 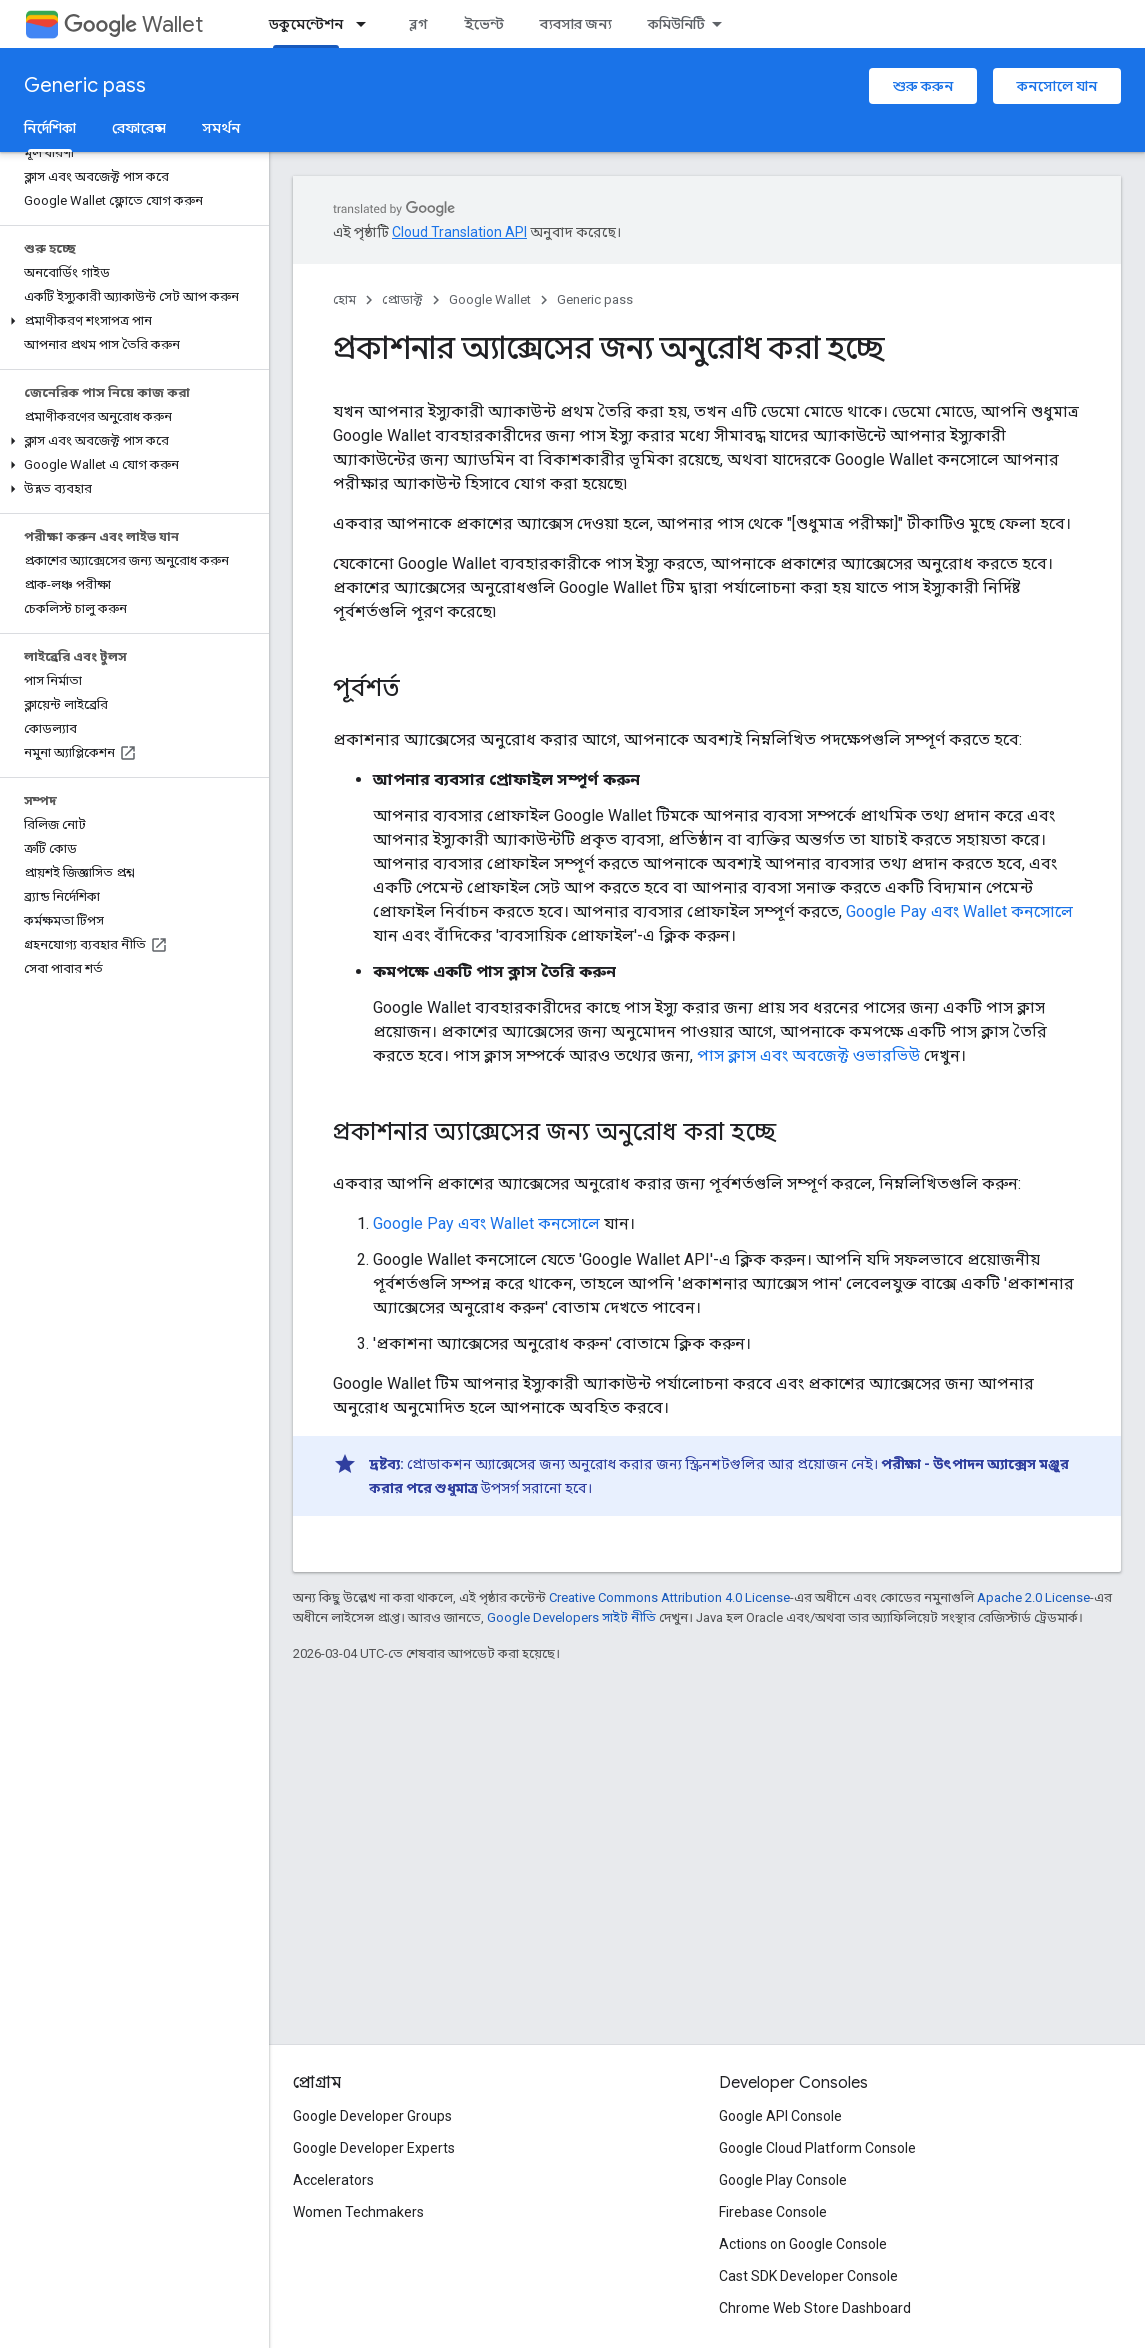 I want to click on Wallet, so click(x=133, y=24).